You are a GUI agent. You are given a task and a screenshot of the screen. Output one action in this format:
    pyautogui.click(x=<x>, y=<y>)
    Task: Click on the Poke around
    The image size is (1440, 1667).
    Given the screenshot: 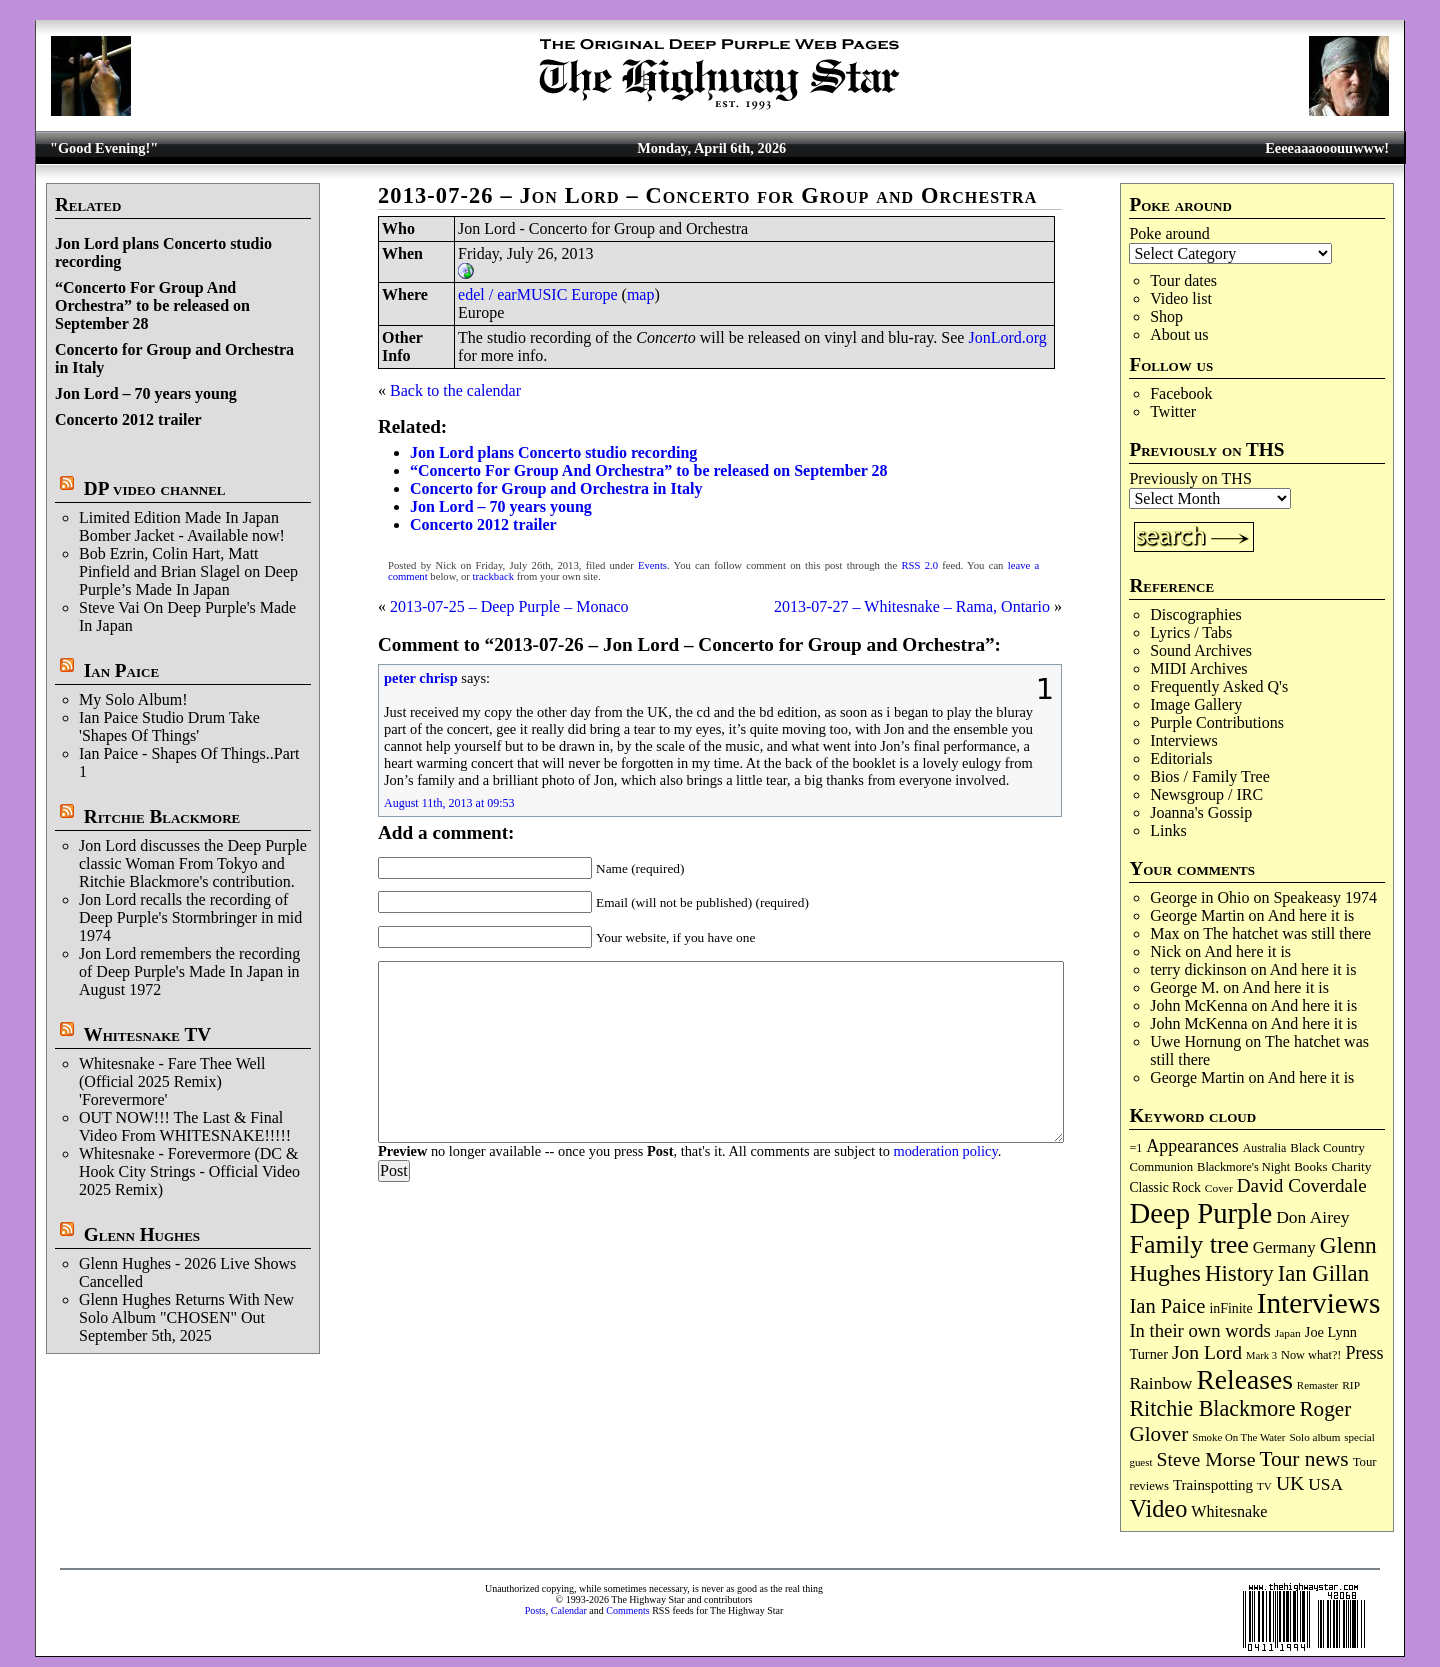 What is the action you would take?
    pyautogui.click(x=1169, y=233)
    